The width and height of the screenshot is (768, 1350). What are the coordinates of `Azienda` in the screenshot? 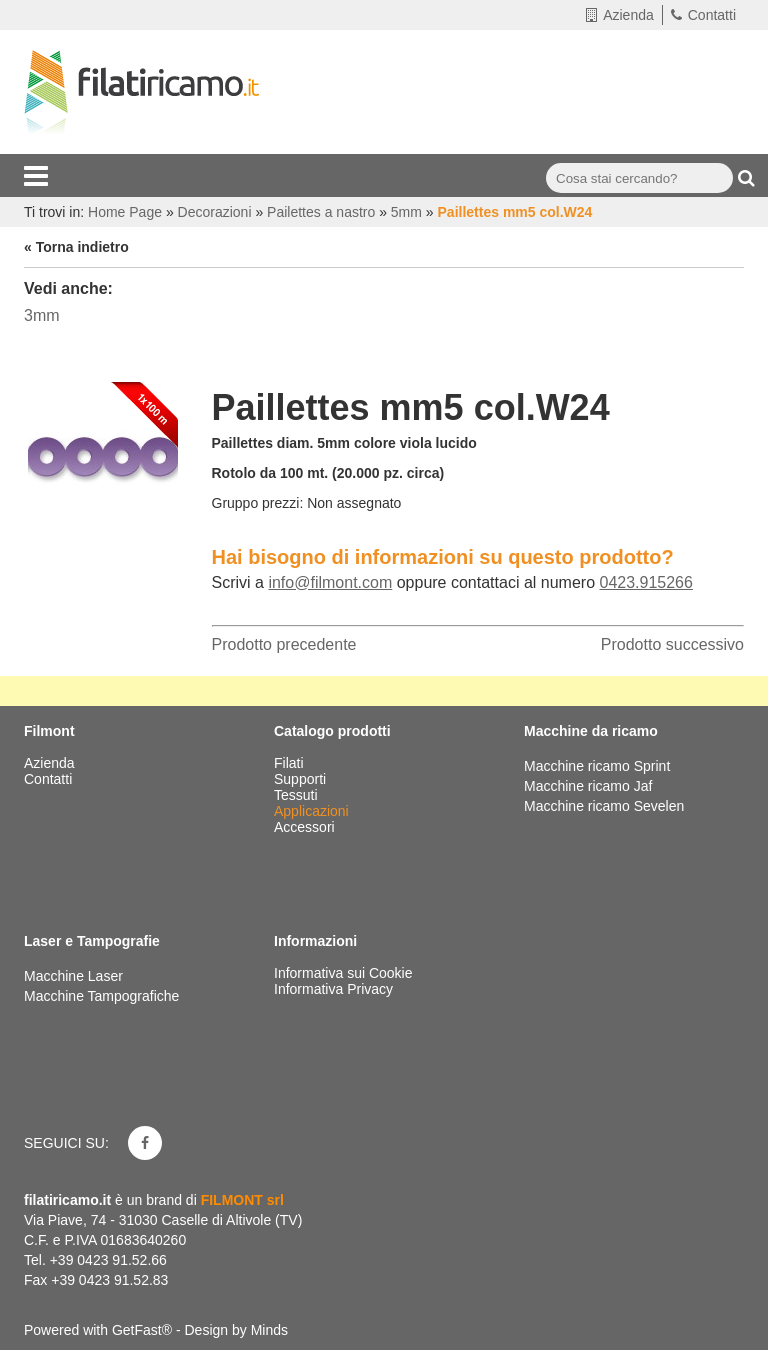 It's located at (620, 15).